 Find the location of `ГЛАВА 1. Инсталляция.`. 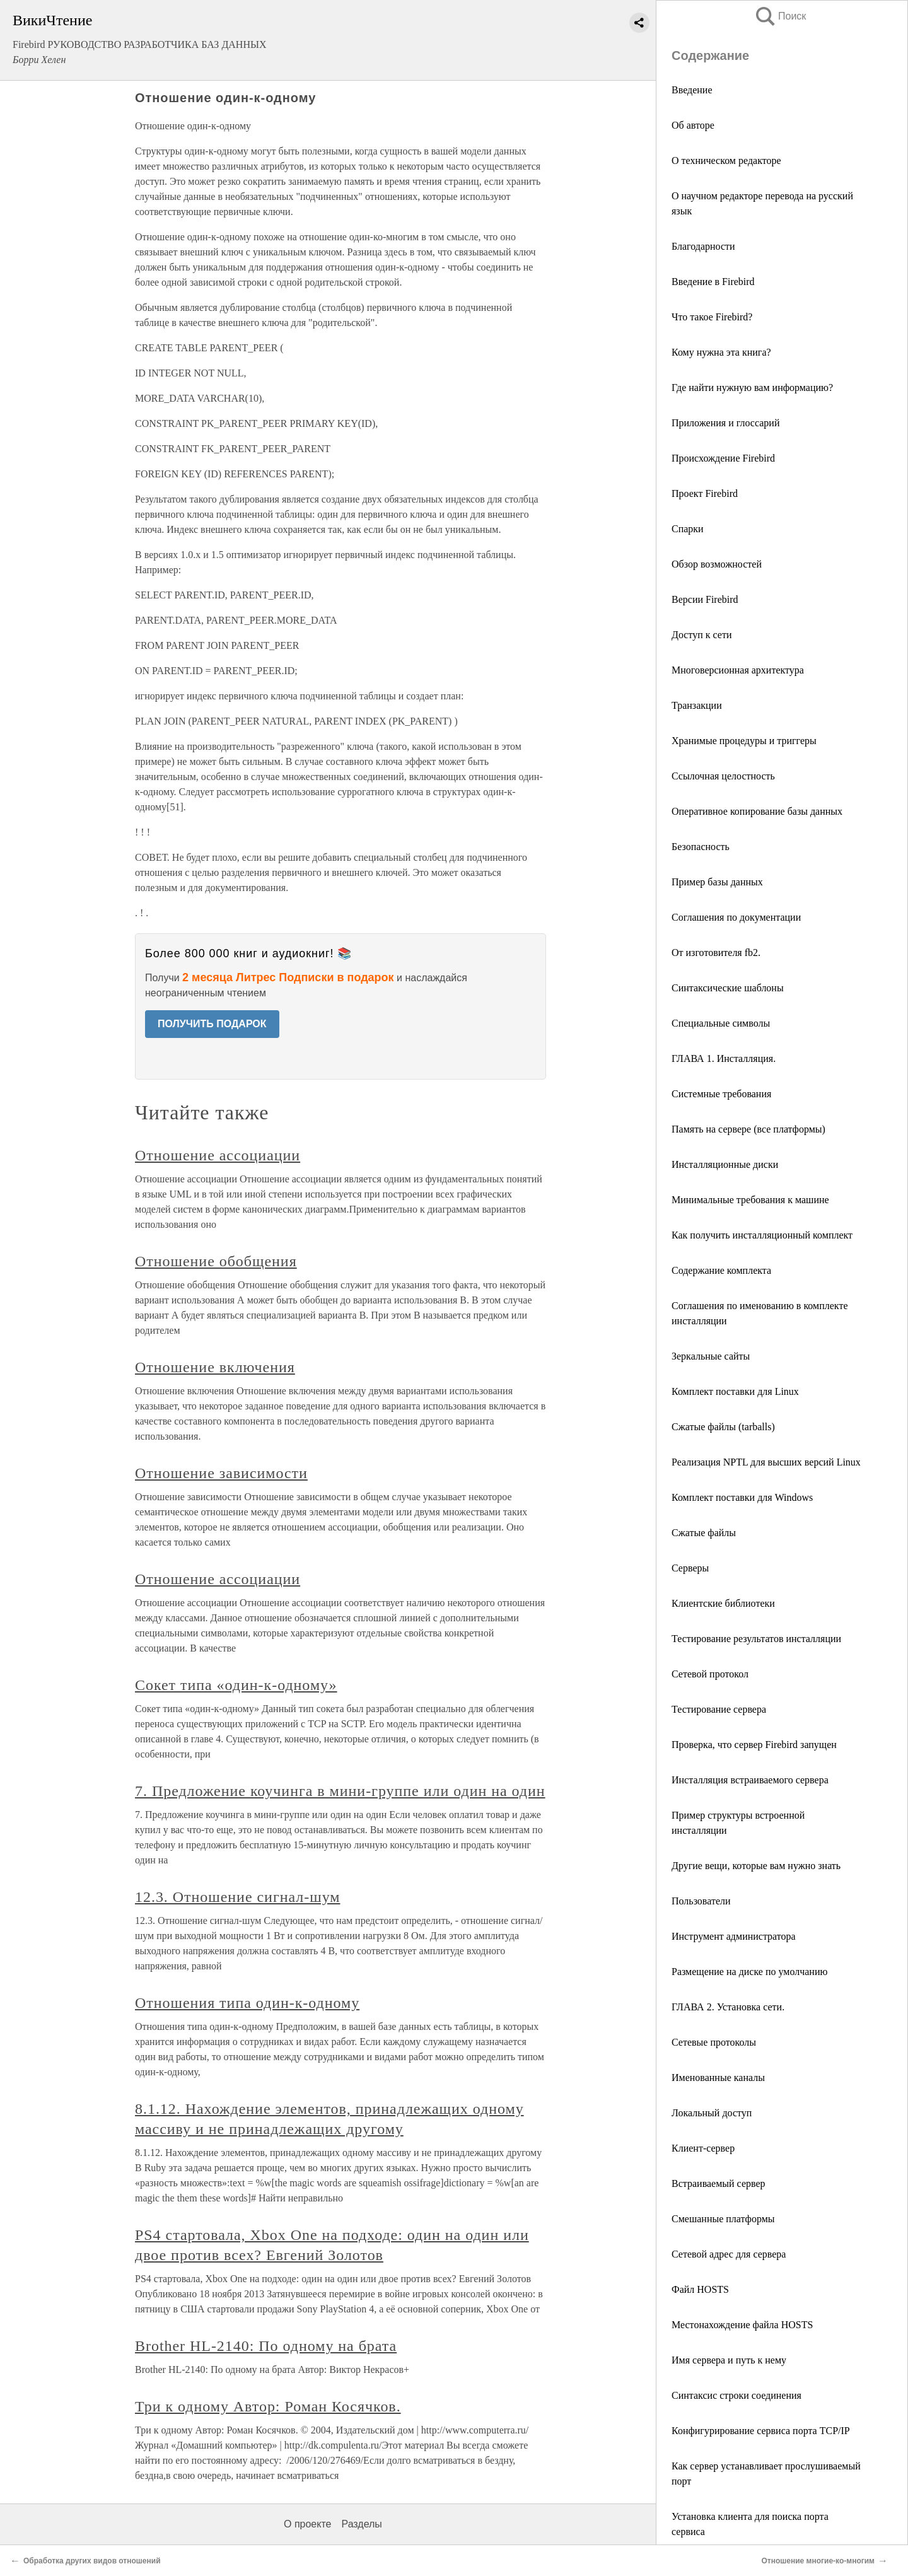

ГЛАВА 1. Инсталляция. is located at coordinates (724, 1058).